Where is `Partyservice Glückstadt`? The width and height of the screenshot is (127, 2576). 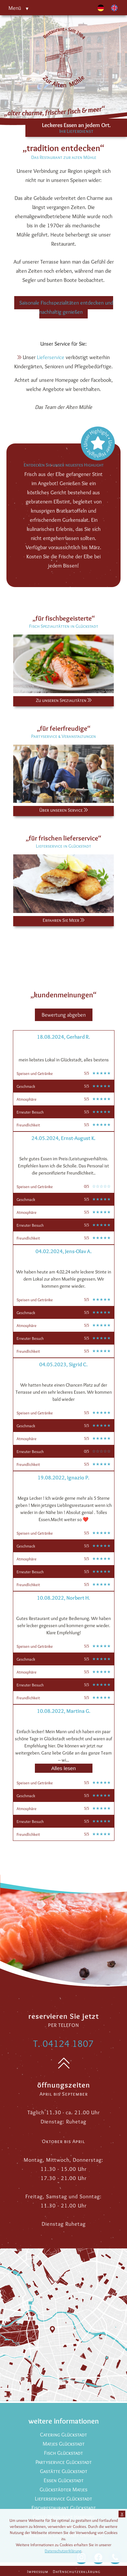 Partyservice Glückstadt is located at coordinates (64, 2462).